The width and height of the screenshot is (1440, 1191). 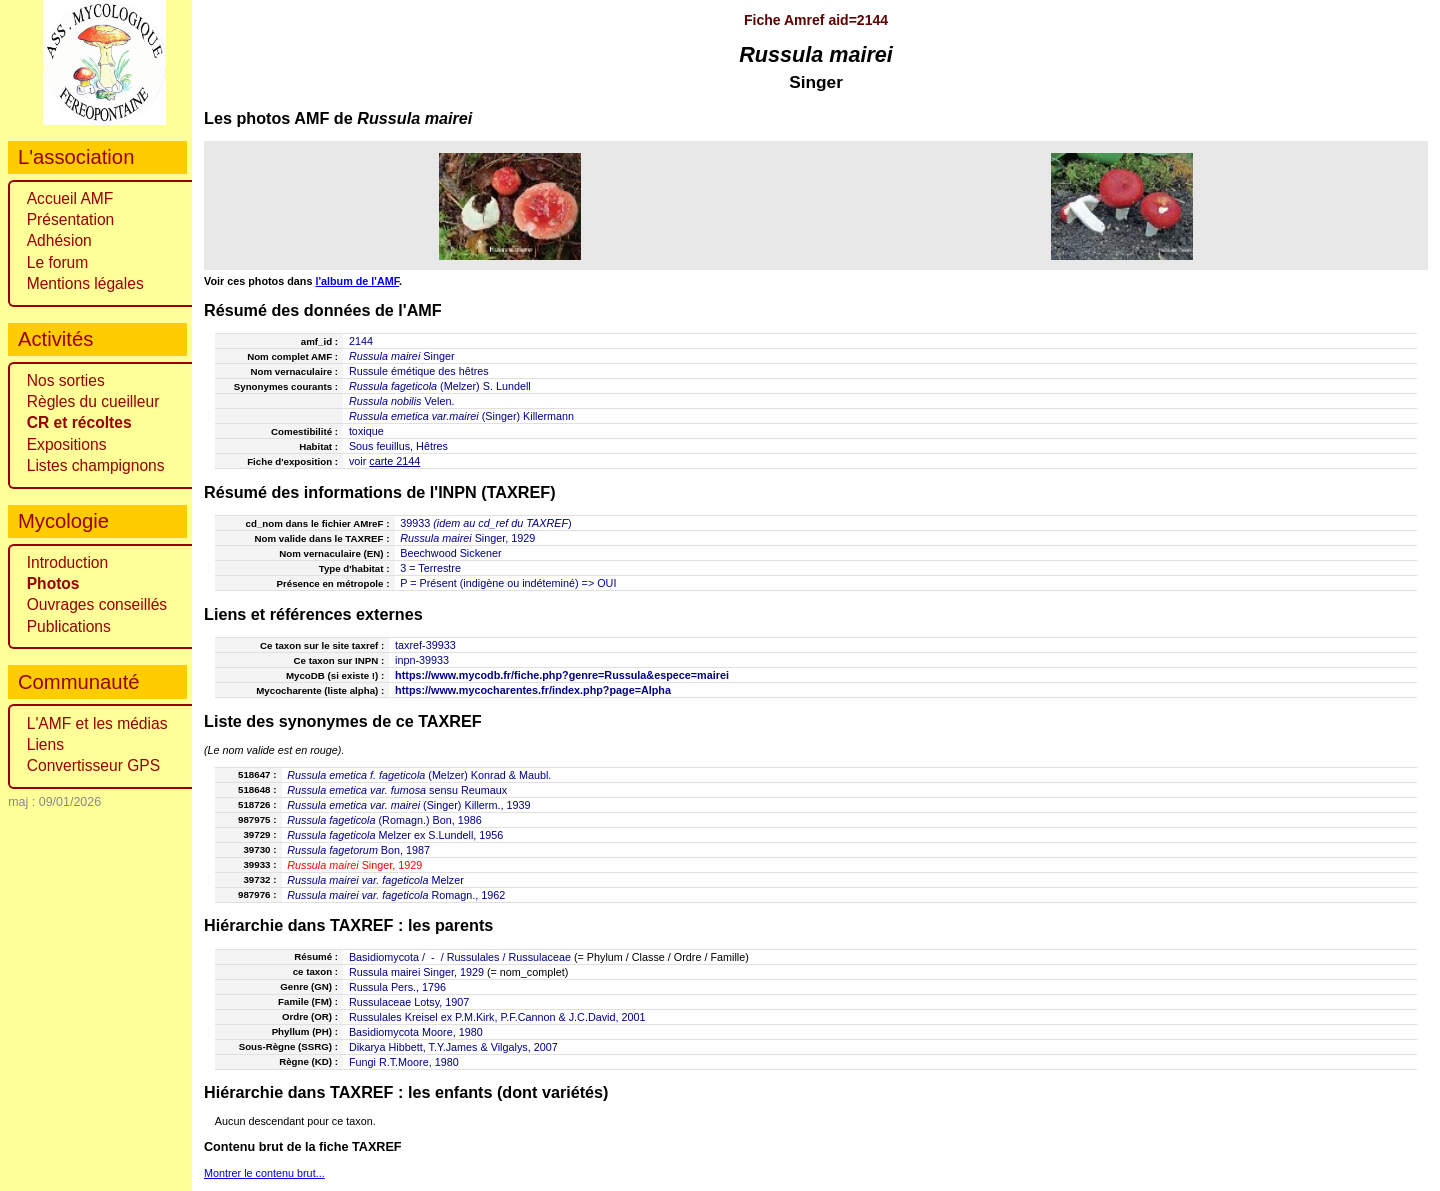 What do you see at coordinates (93, 765) in the screenshot?
I see `Convertisseur GPS` at bounding box center [93, 765].